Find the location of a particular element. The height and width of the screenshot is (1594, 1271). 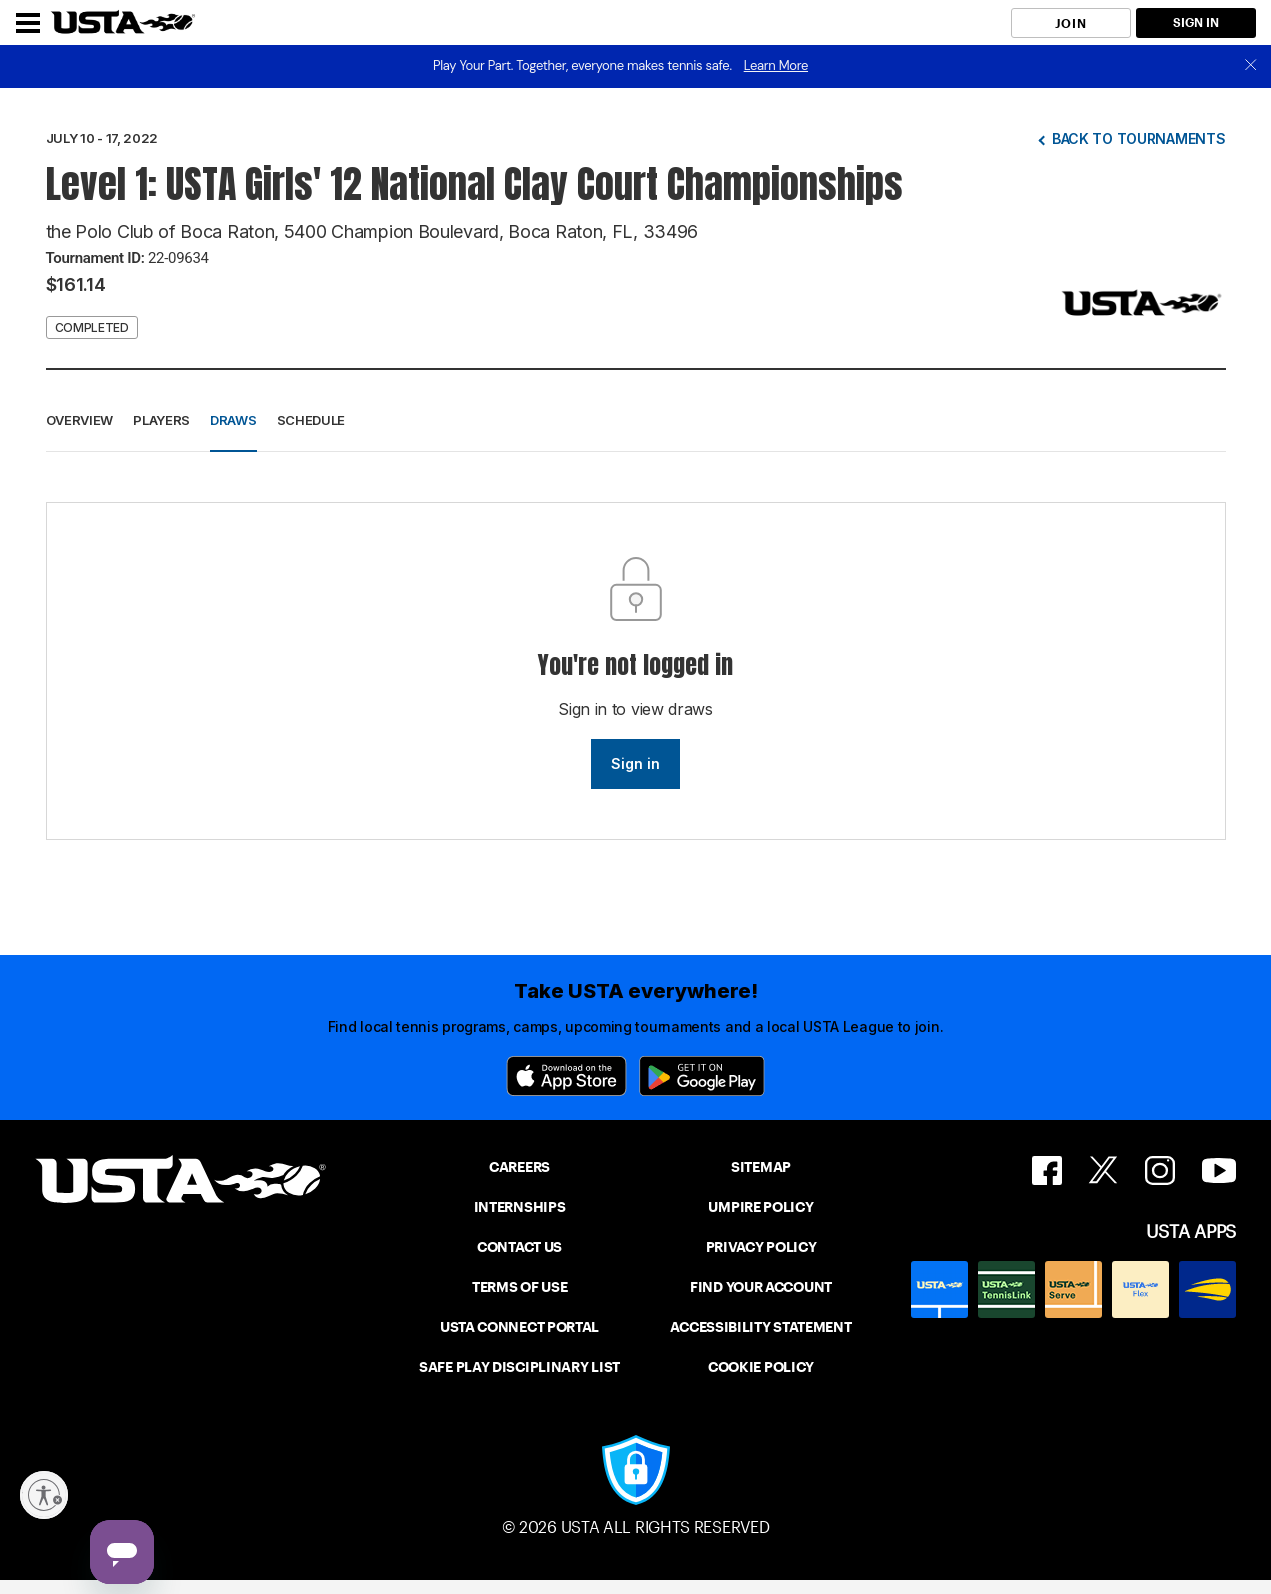

Learn More is located at coordinates (776, 65).